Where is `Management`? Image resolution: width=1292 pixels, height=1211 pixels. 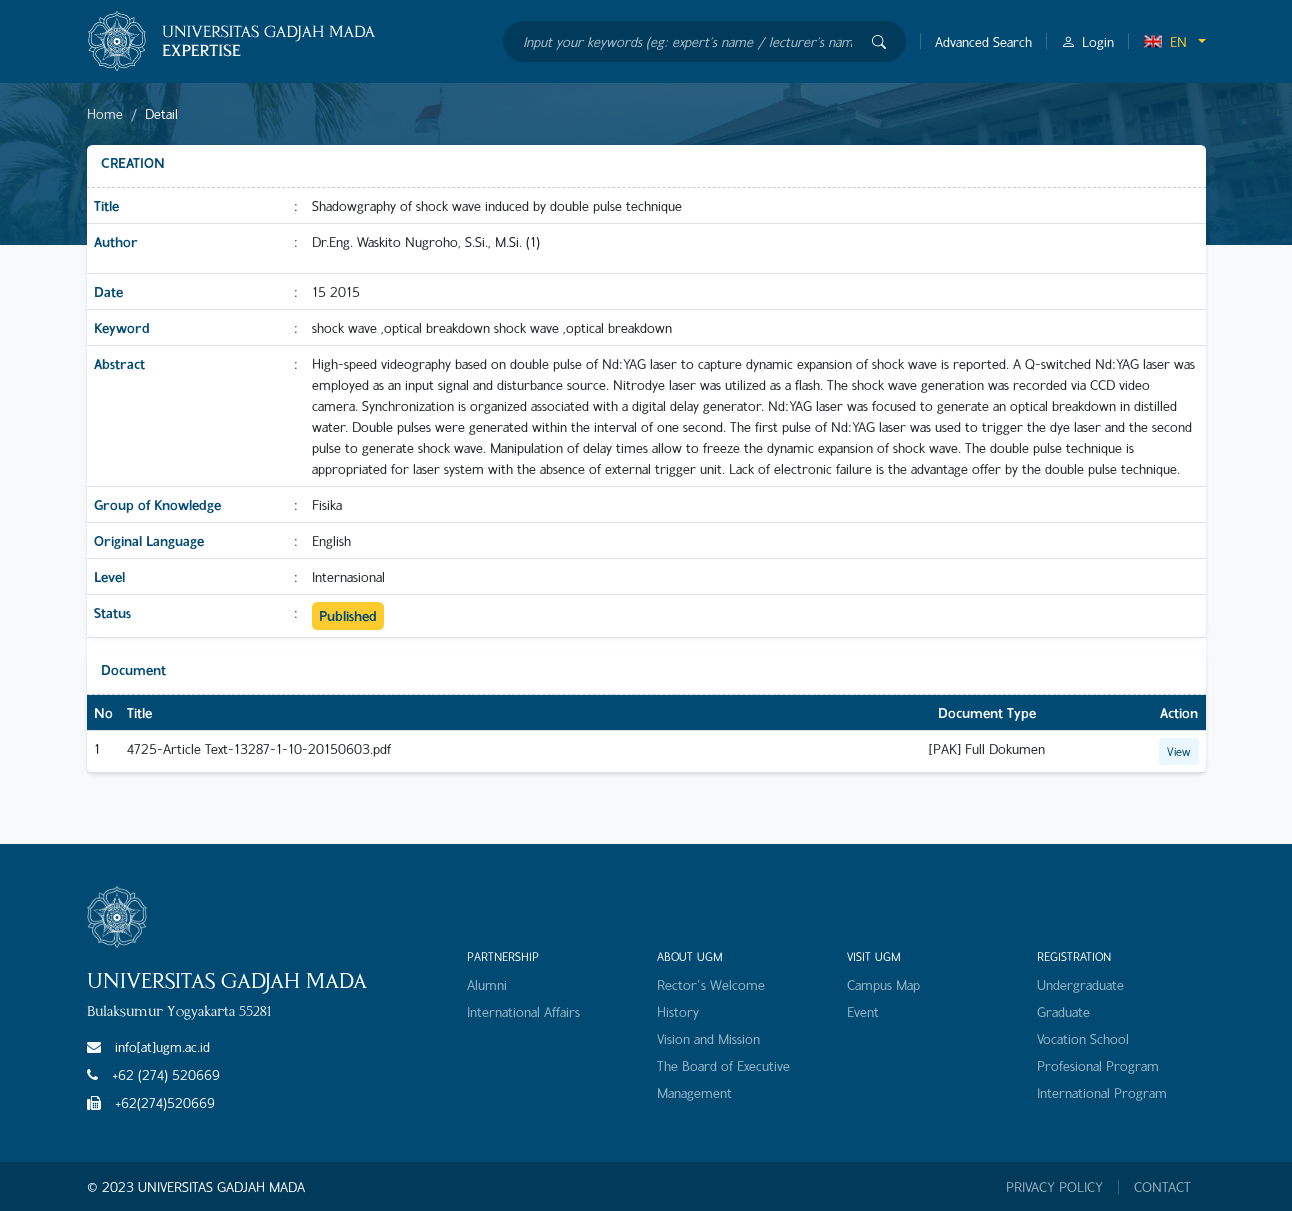
Management is located at coordinates (694, 1092).